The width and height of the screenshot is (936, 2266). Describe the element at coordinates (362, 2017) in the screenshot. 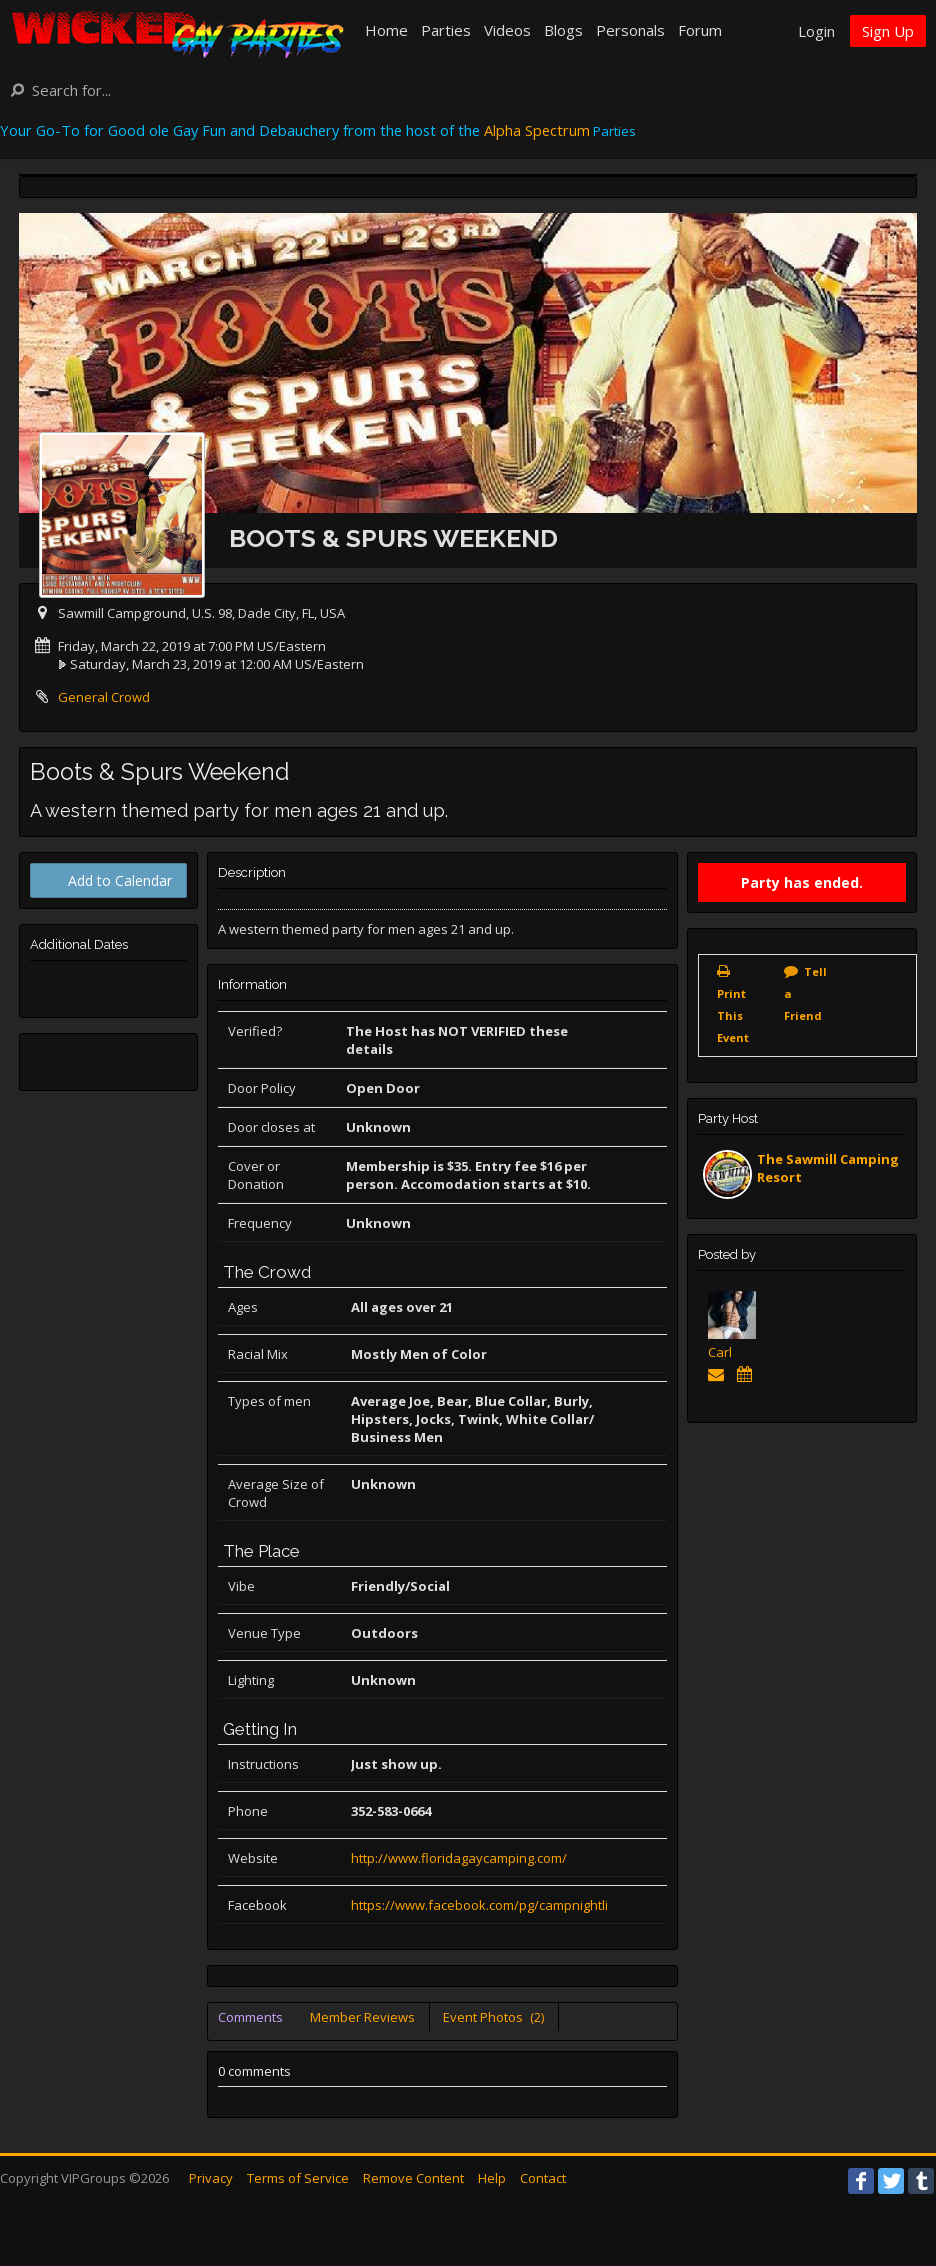

I see `Member Reviews` at that location.